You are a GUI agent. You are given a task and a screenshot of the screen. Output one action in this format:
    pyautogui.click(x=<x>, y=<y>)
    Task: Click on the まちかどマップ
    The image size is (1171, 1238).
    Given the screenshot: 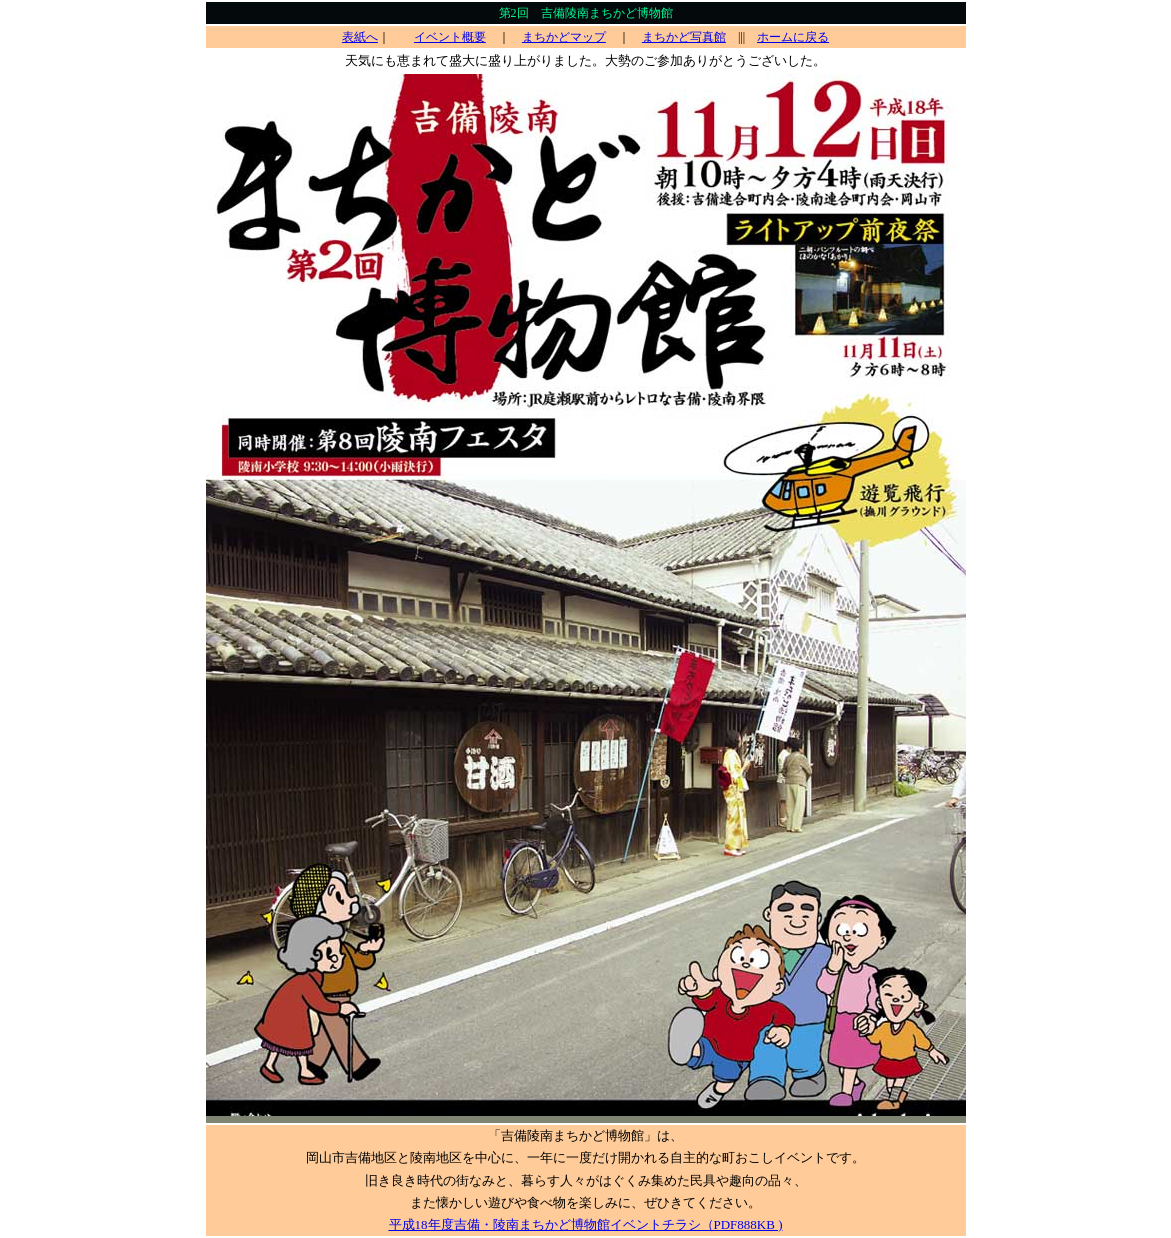 What is the action you would take?
    pyautogui.click(x=564, y=37)
    